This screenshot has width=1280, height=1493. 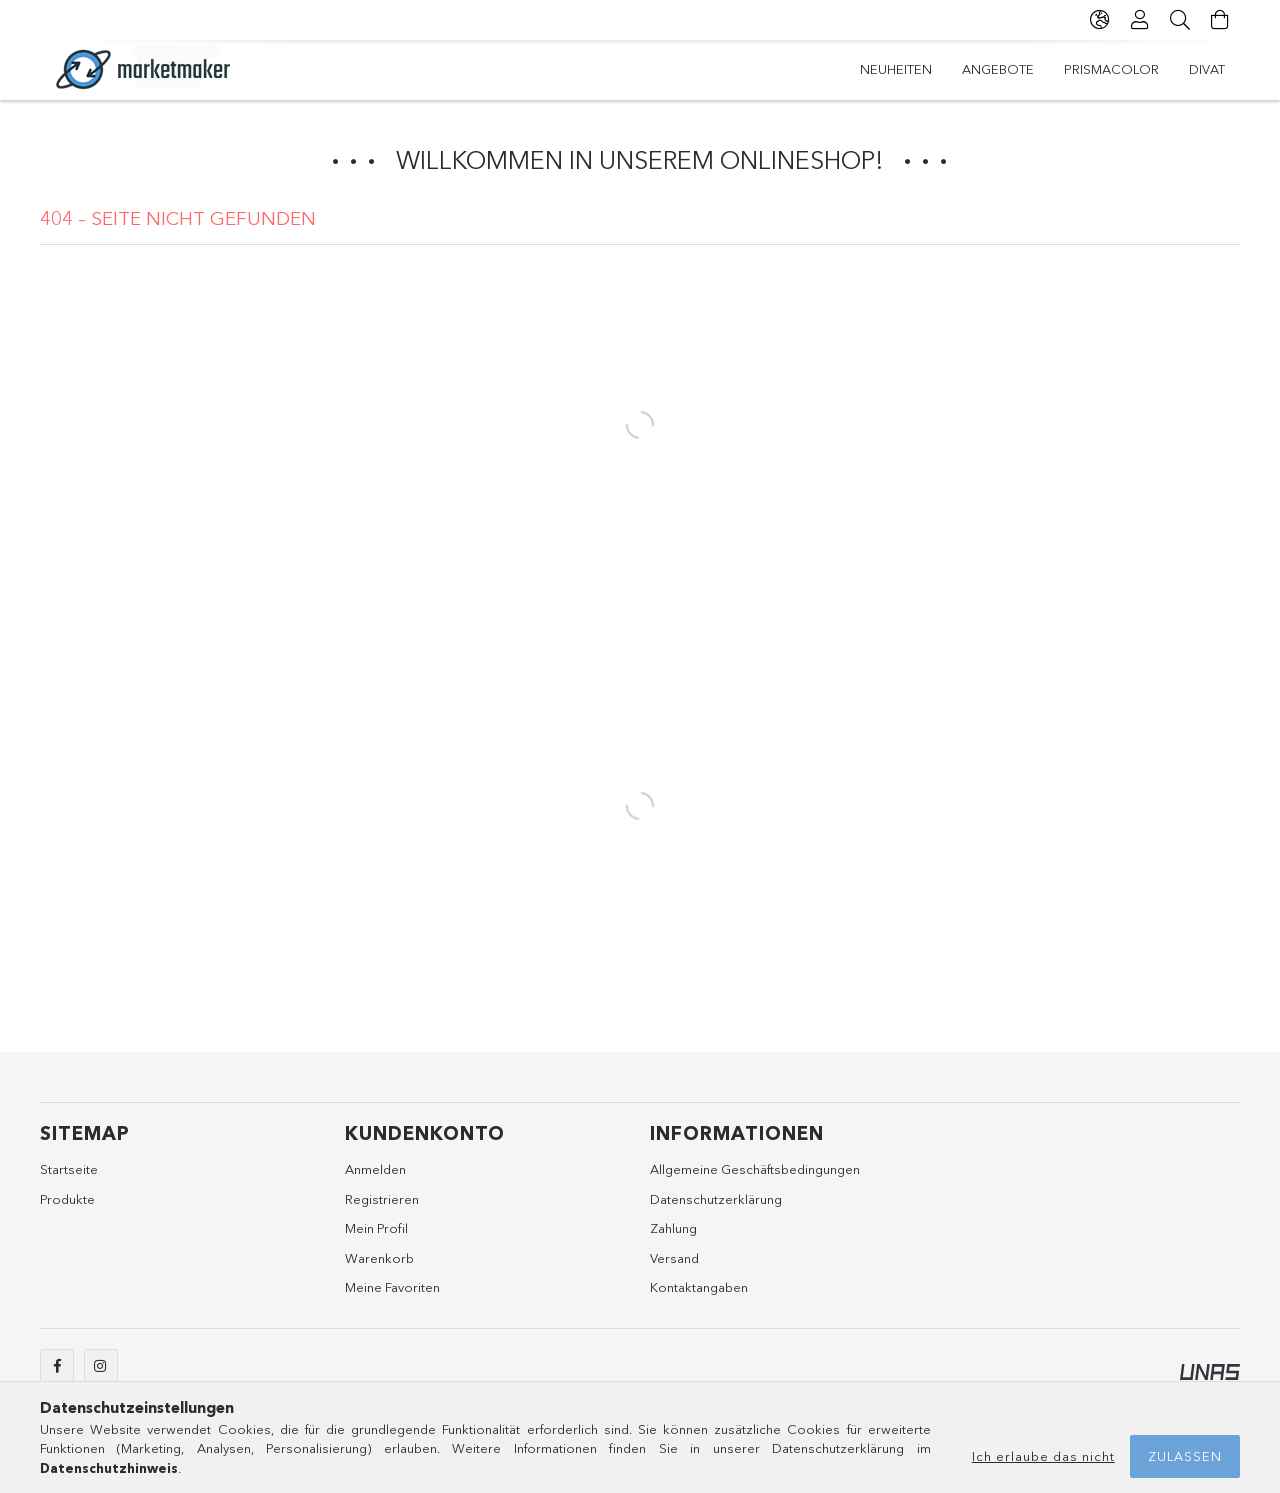 What do you see at coordinates (1111, 69) in the screenshot?
I see `Prismacolor` at bounding box center [1111, 69].